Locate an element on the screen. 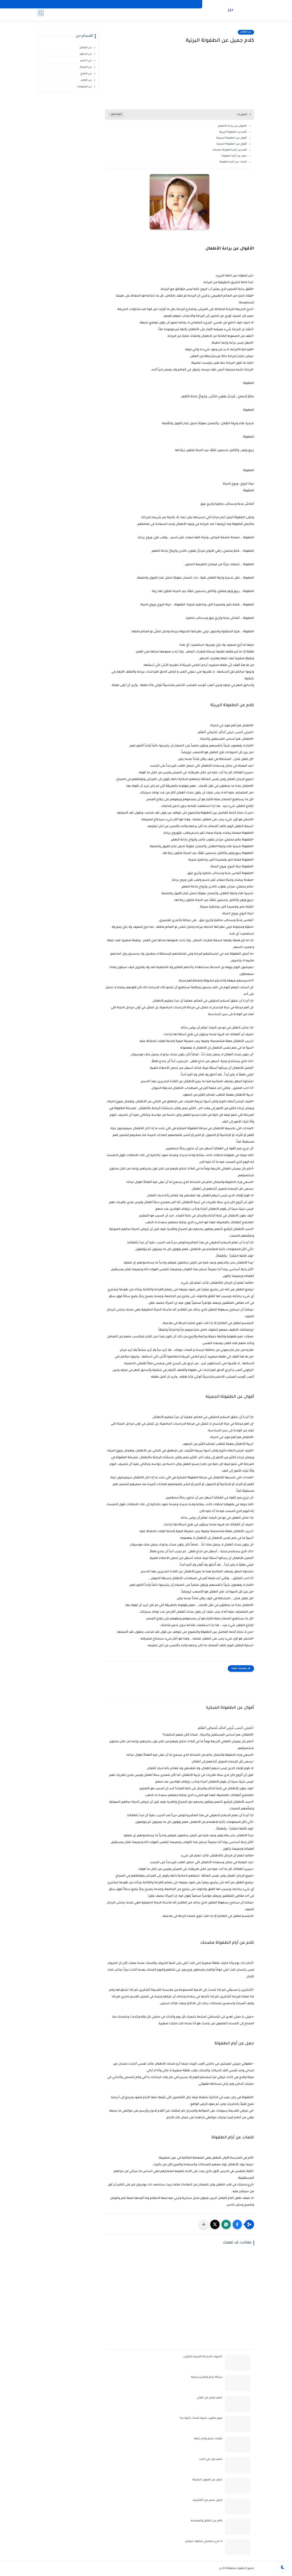  الحروف الابجدية العربية بالترتيب is located at coordinates (202, 2356).